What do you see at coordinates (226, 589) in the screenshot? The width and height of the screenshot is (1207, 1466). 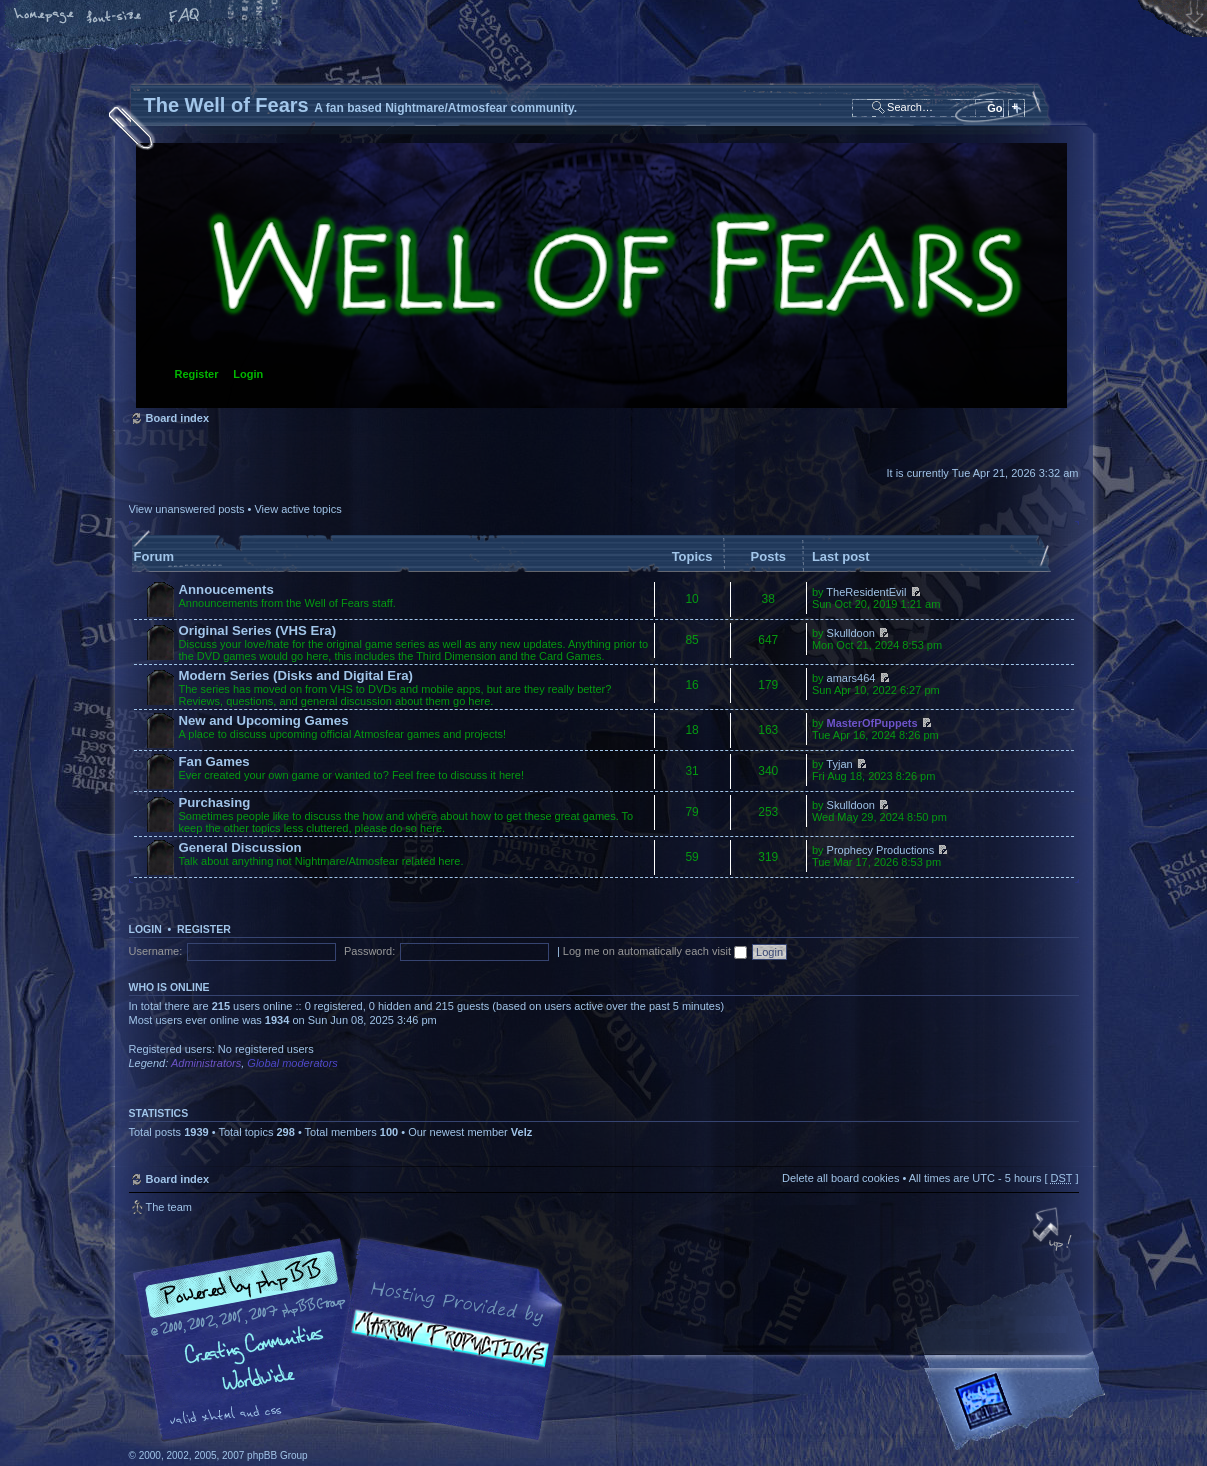 I see `Annoucements` at bounding box center [226, 589].